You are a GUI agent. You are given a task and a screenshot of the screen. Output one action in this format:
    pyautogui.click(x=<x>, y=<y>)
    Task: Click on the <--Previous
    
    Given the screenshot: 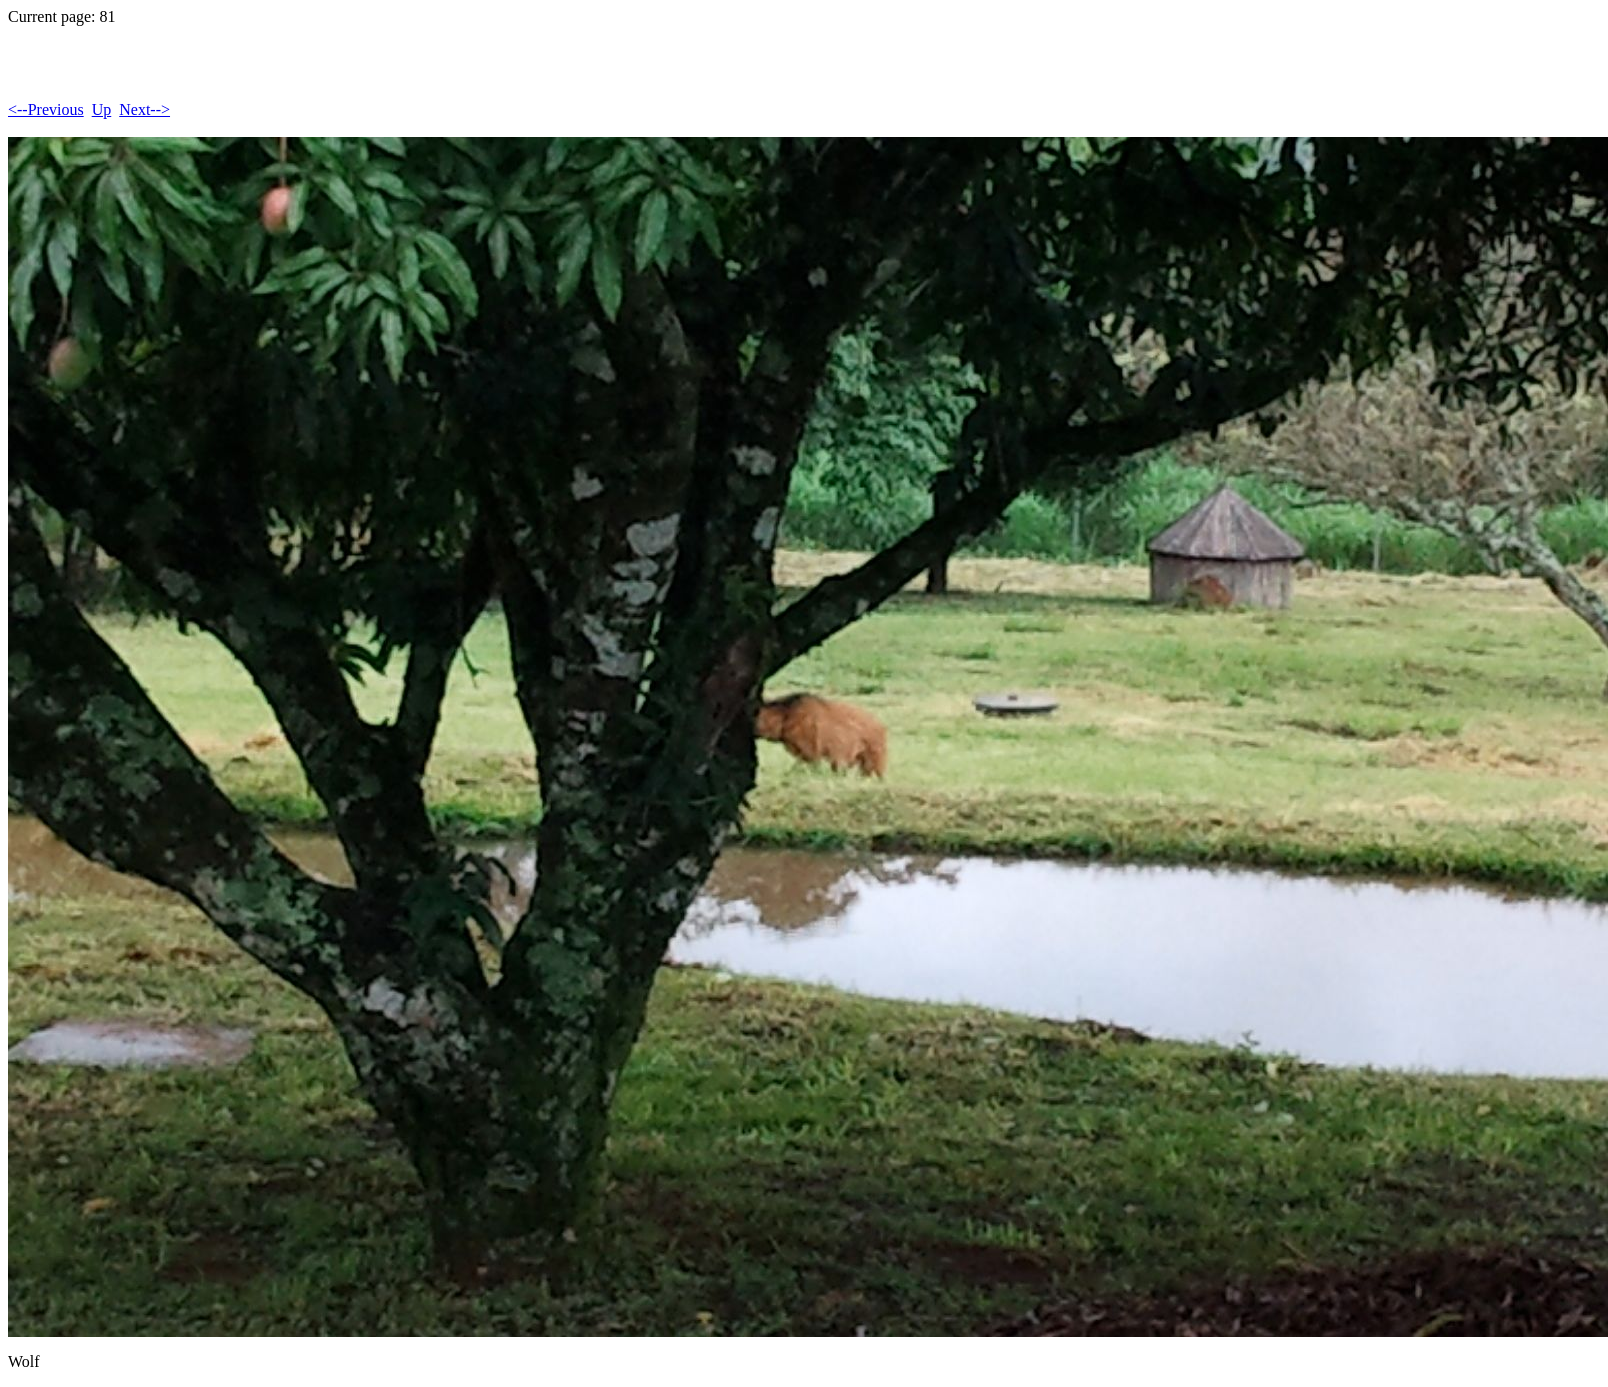 What is the action you would take?
    pyautogui.click(x=46, y=109)
    